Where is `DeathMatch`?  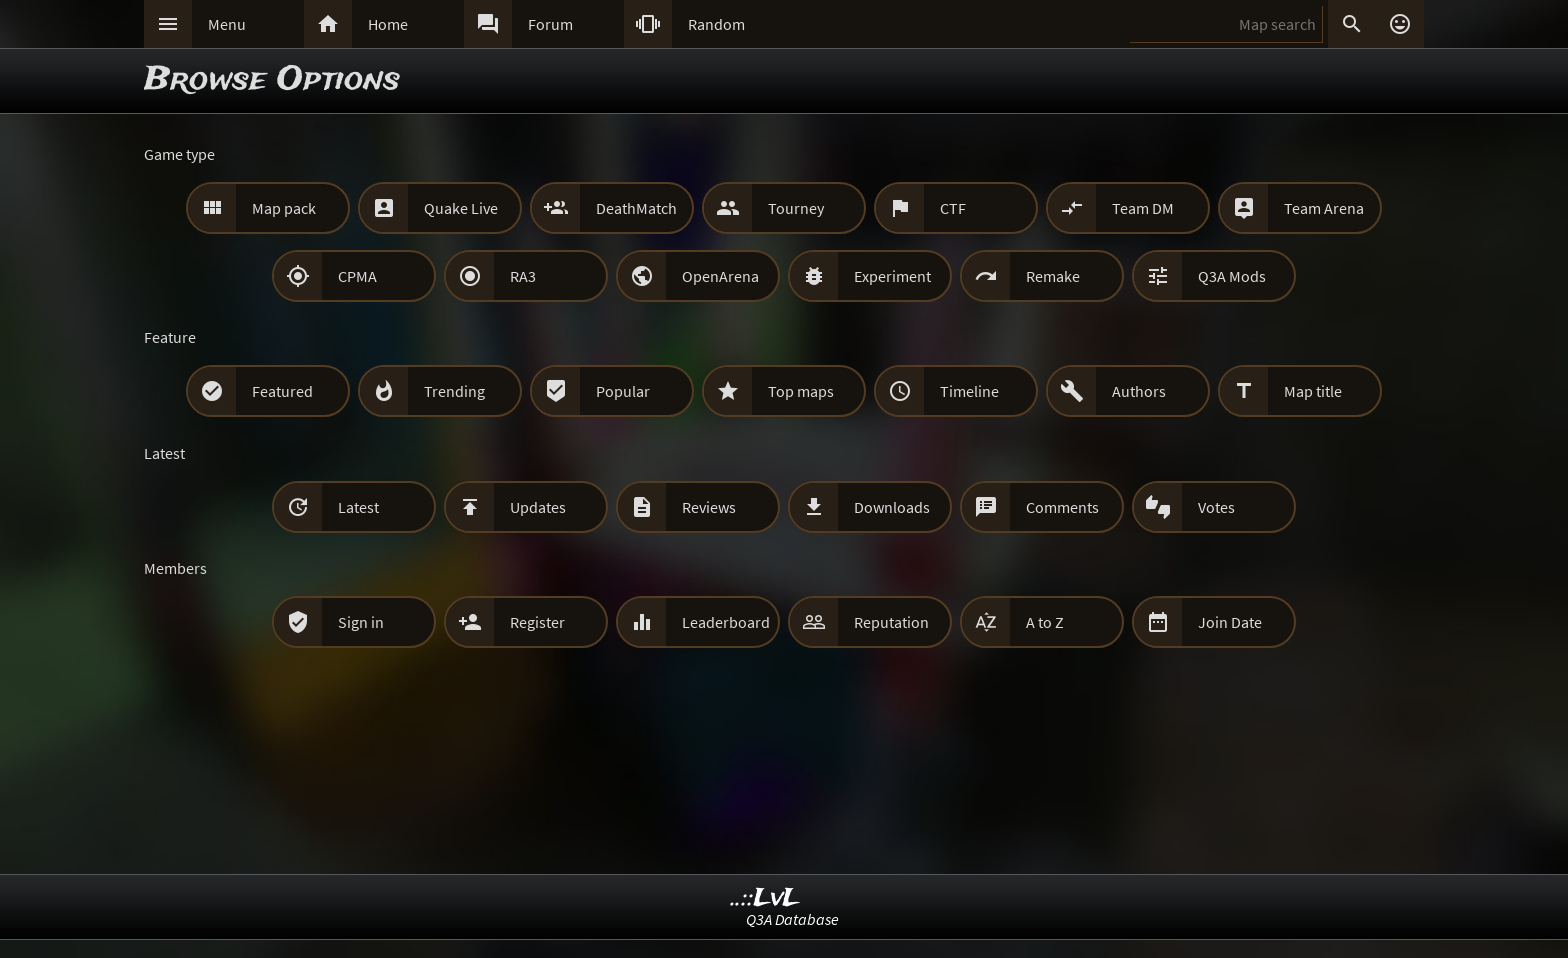 DeathMatch is located at coordinates (636, 208).